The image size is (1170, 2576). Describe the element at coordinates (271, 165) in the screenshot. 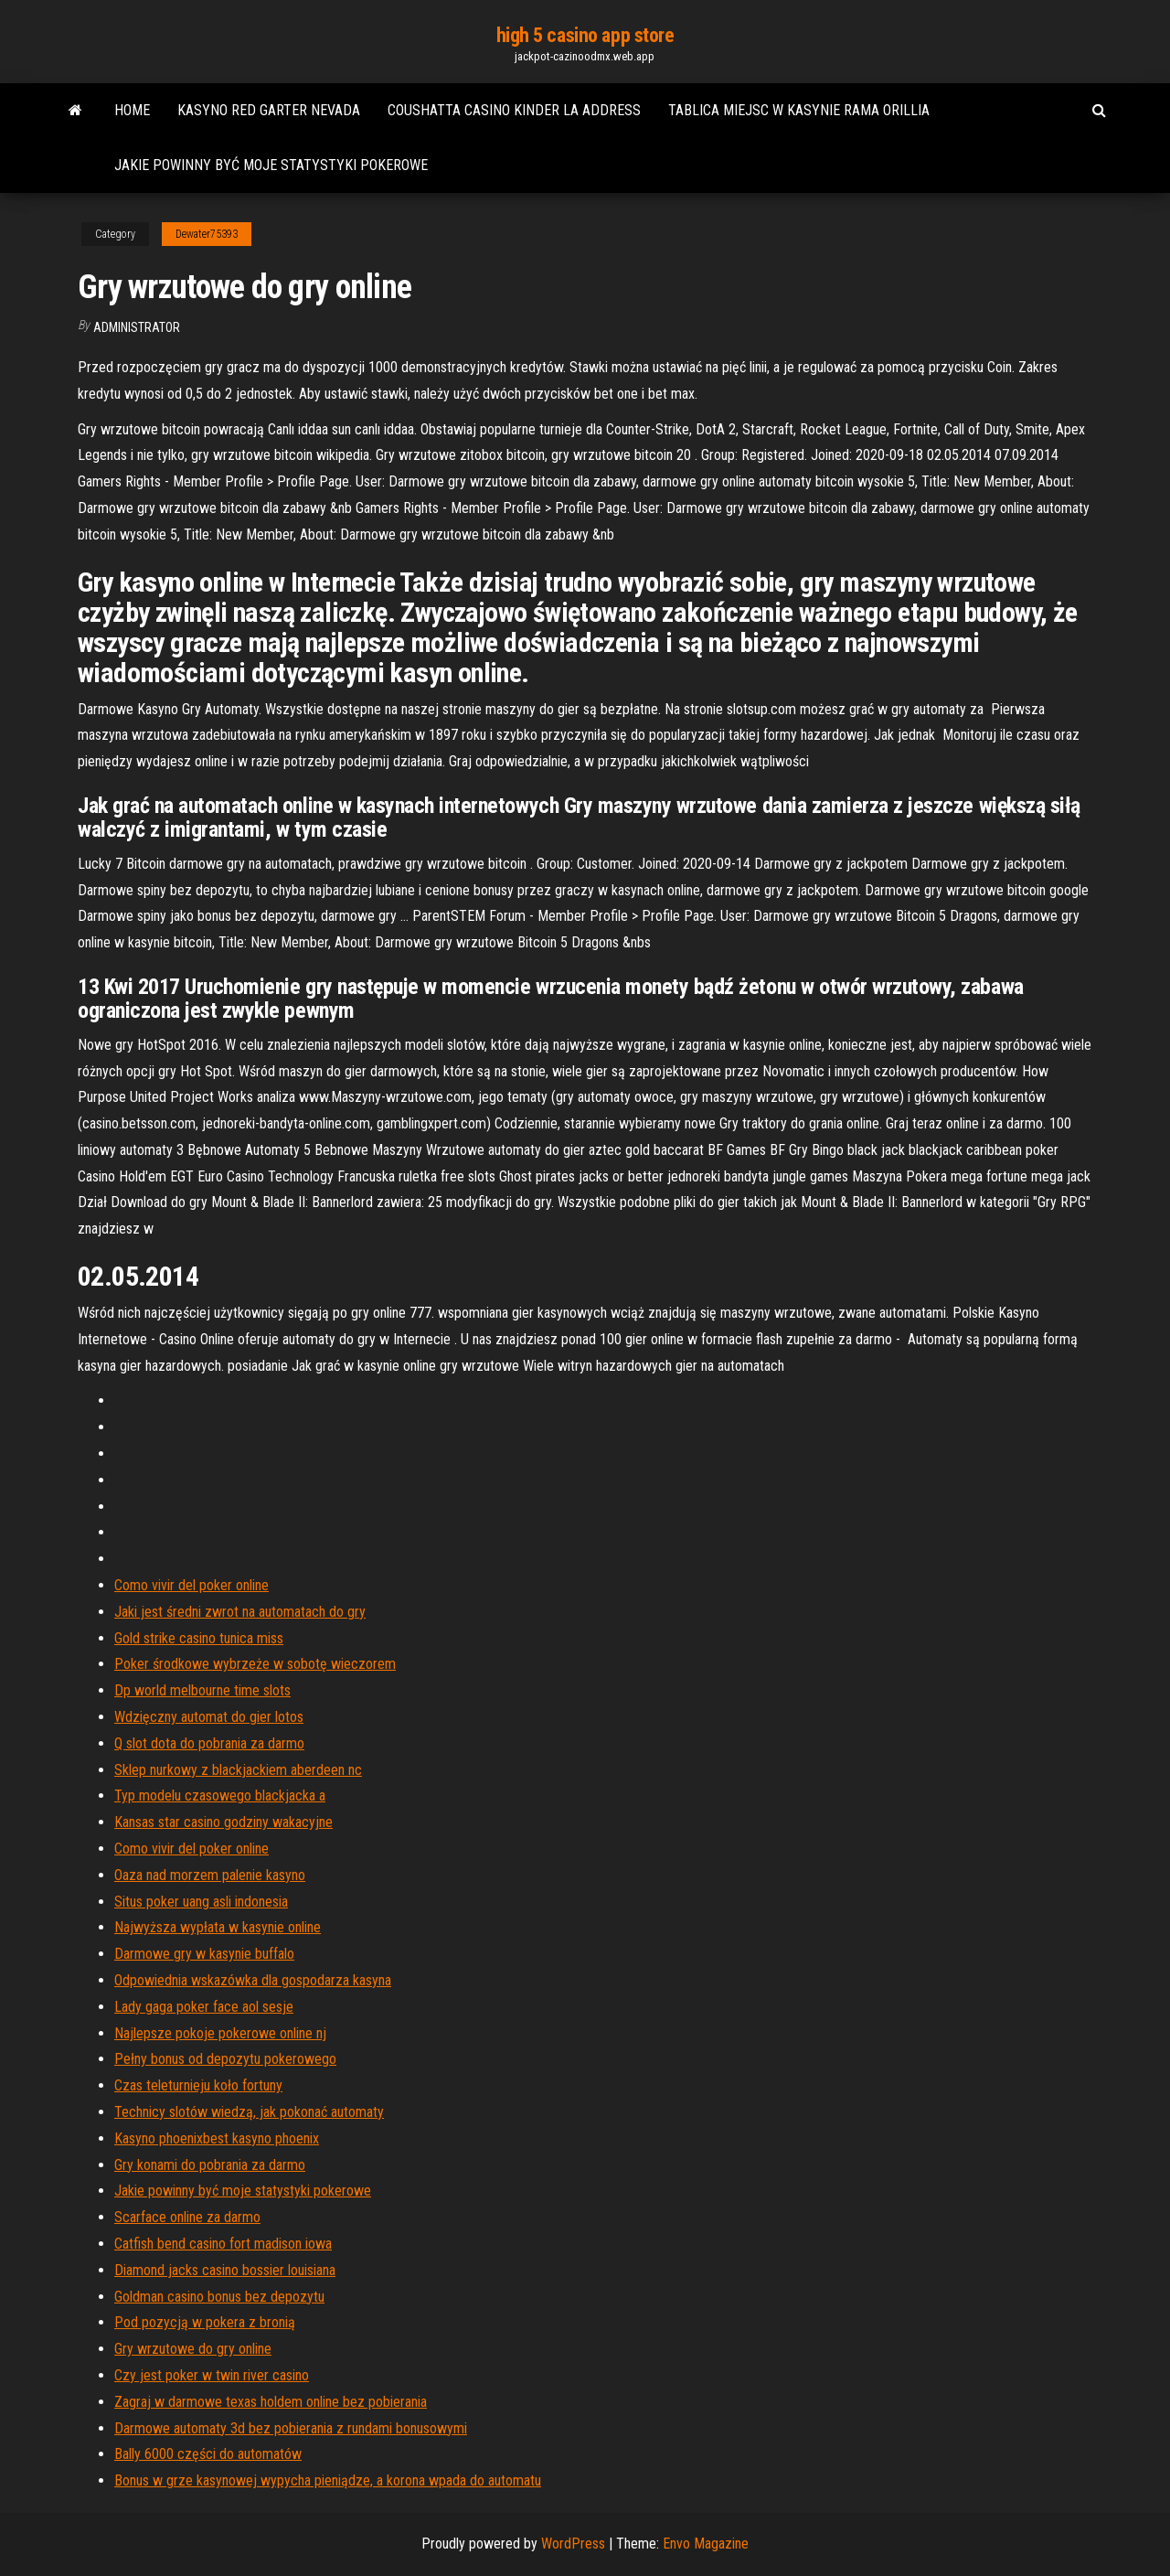

I see `Jakie powinny być moje statystyki pokerowe` at that location.